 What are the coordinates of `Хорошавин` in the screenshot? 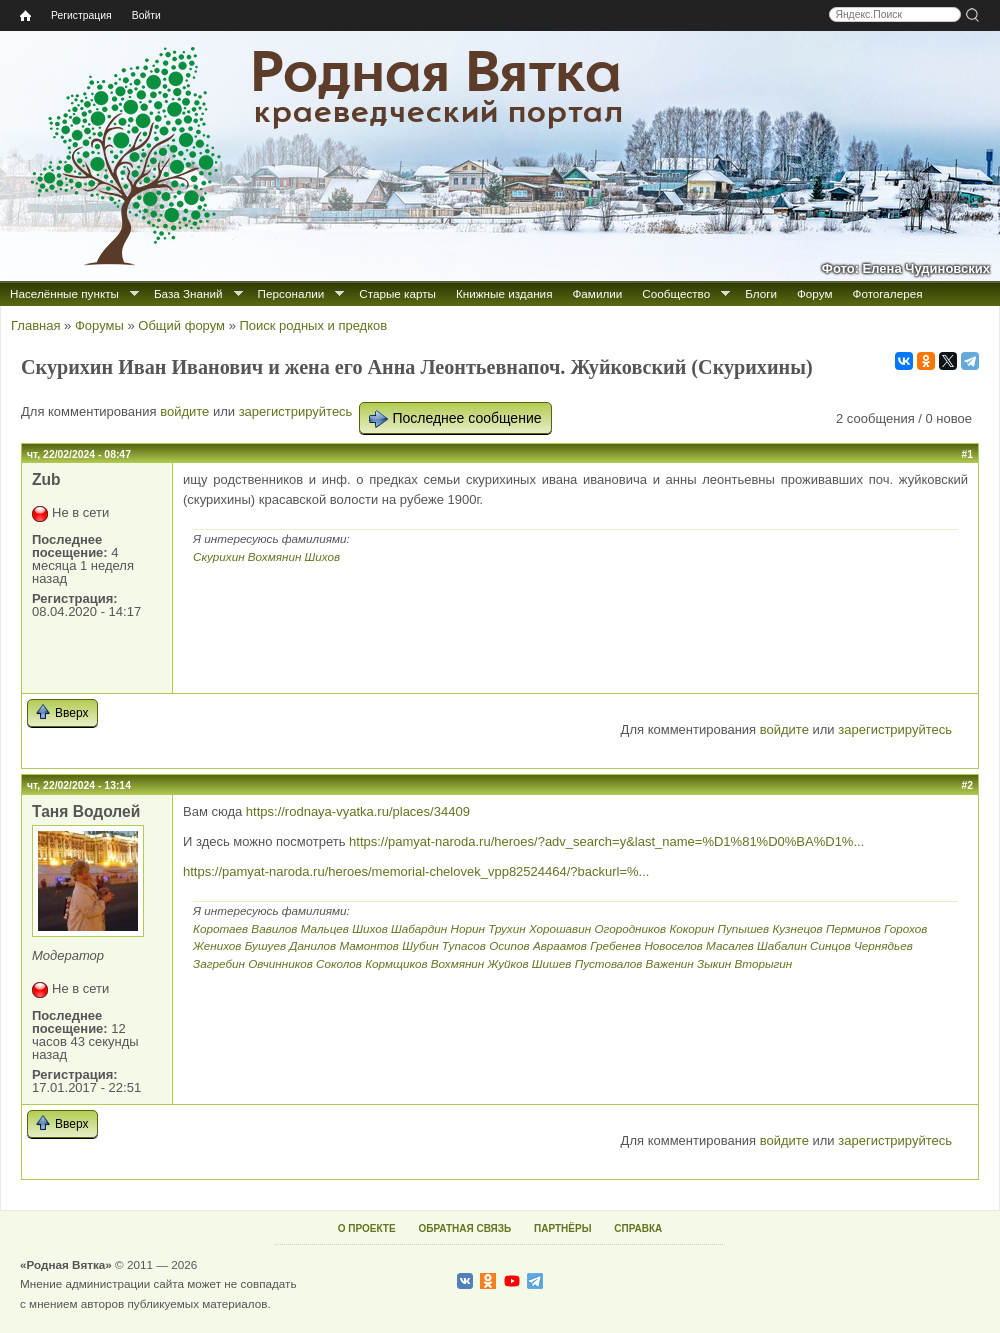 It's located at (560, 928).